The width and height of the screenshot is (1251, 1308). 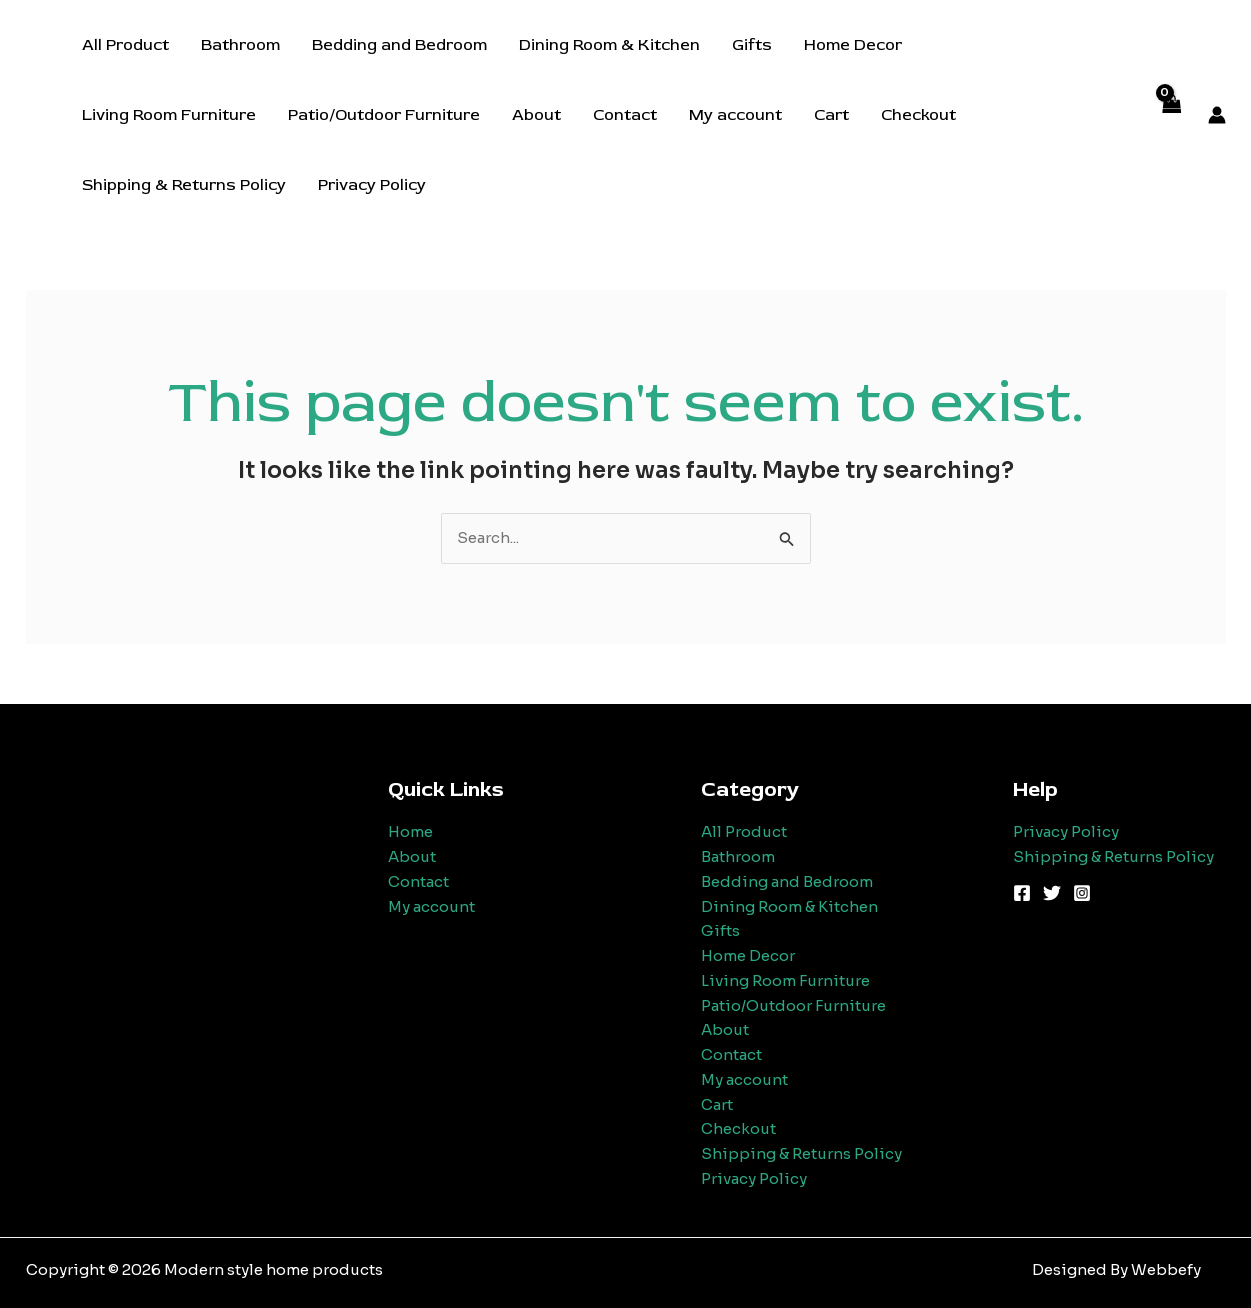 I want to click on [Twitter], so click(x=1052, y=893).